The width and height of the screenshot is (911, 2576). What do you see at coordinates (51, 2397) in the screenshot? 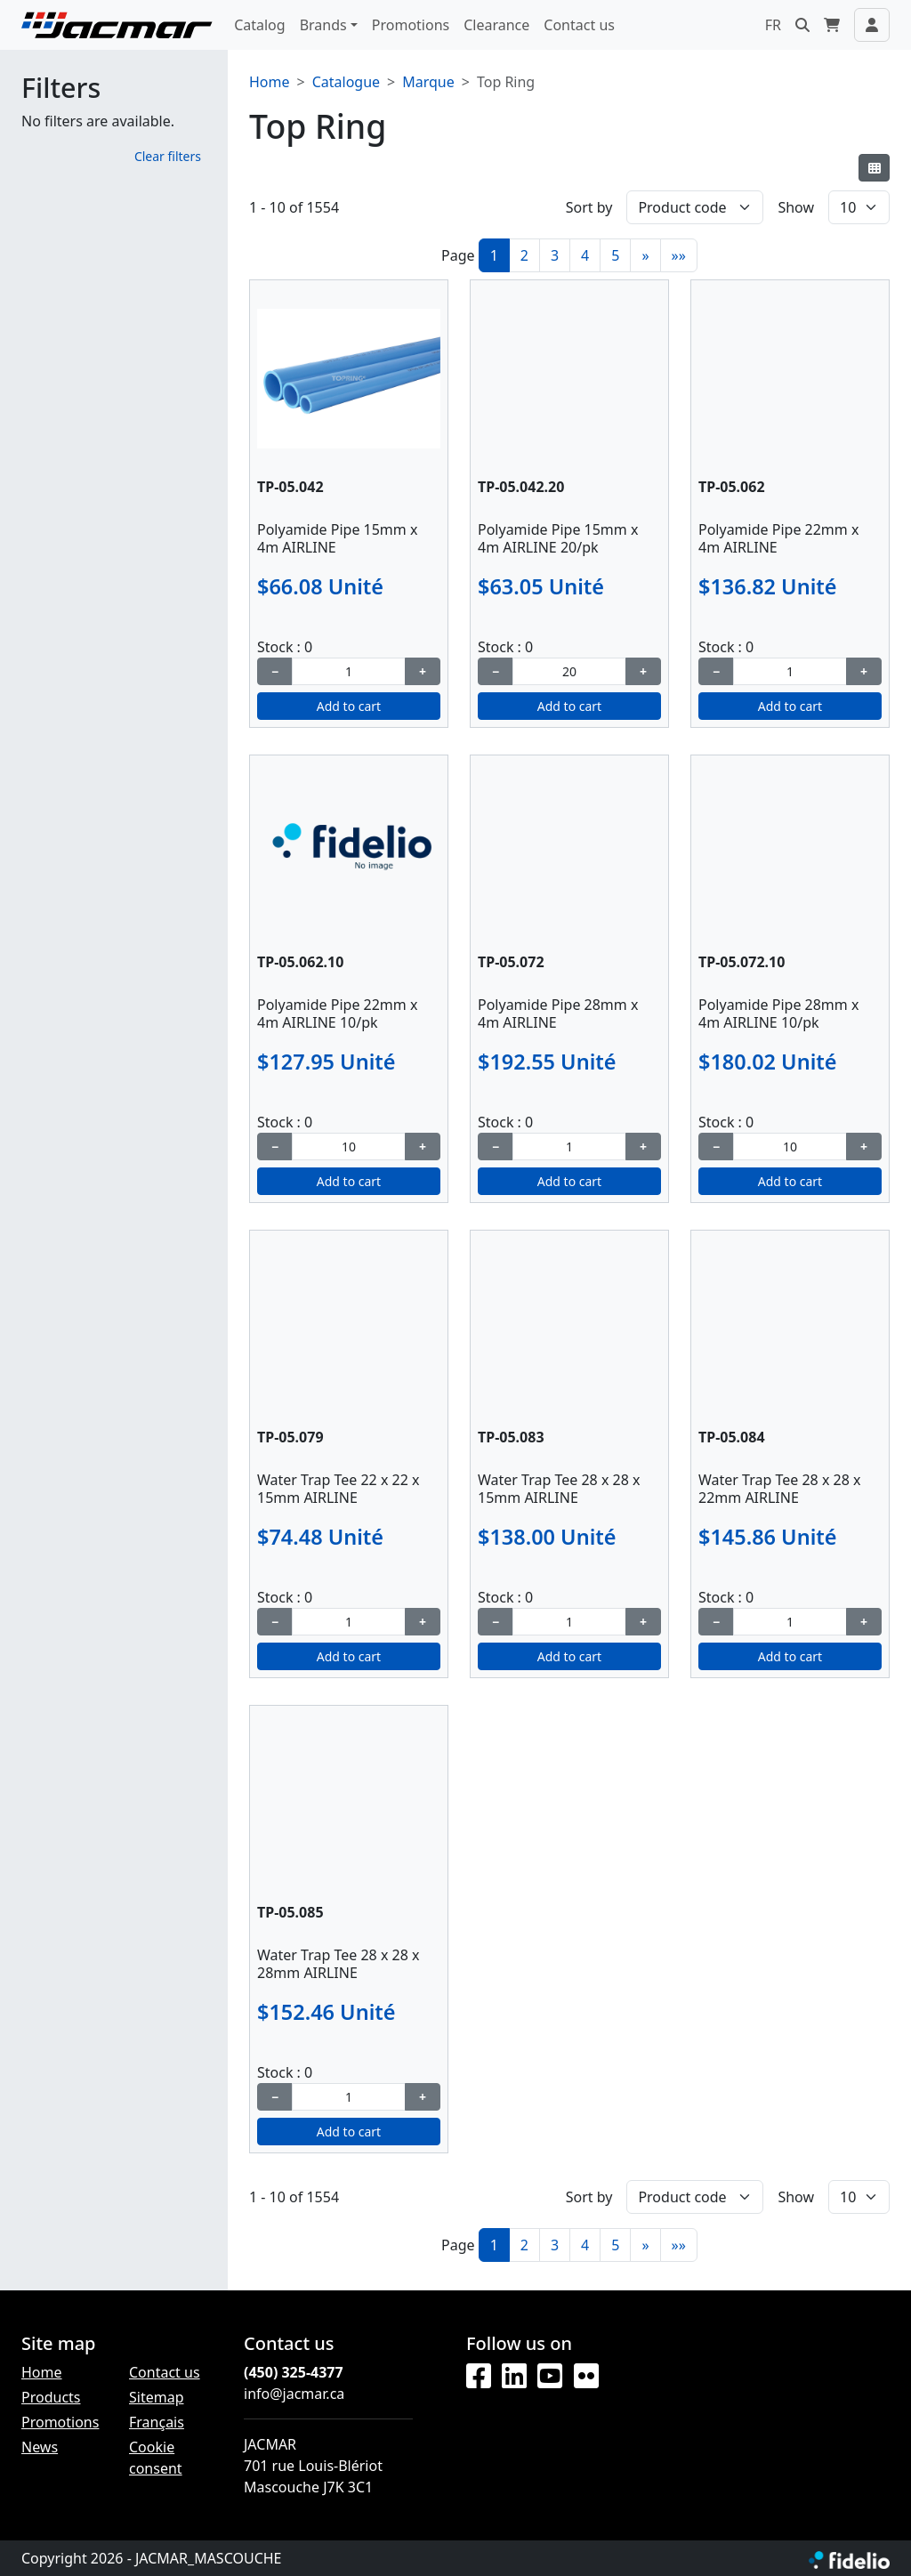
I see `Products` at bounding box center [51, 2397].